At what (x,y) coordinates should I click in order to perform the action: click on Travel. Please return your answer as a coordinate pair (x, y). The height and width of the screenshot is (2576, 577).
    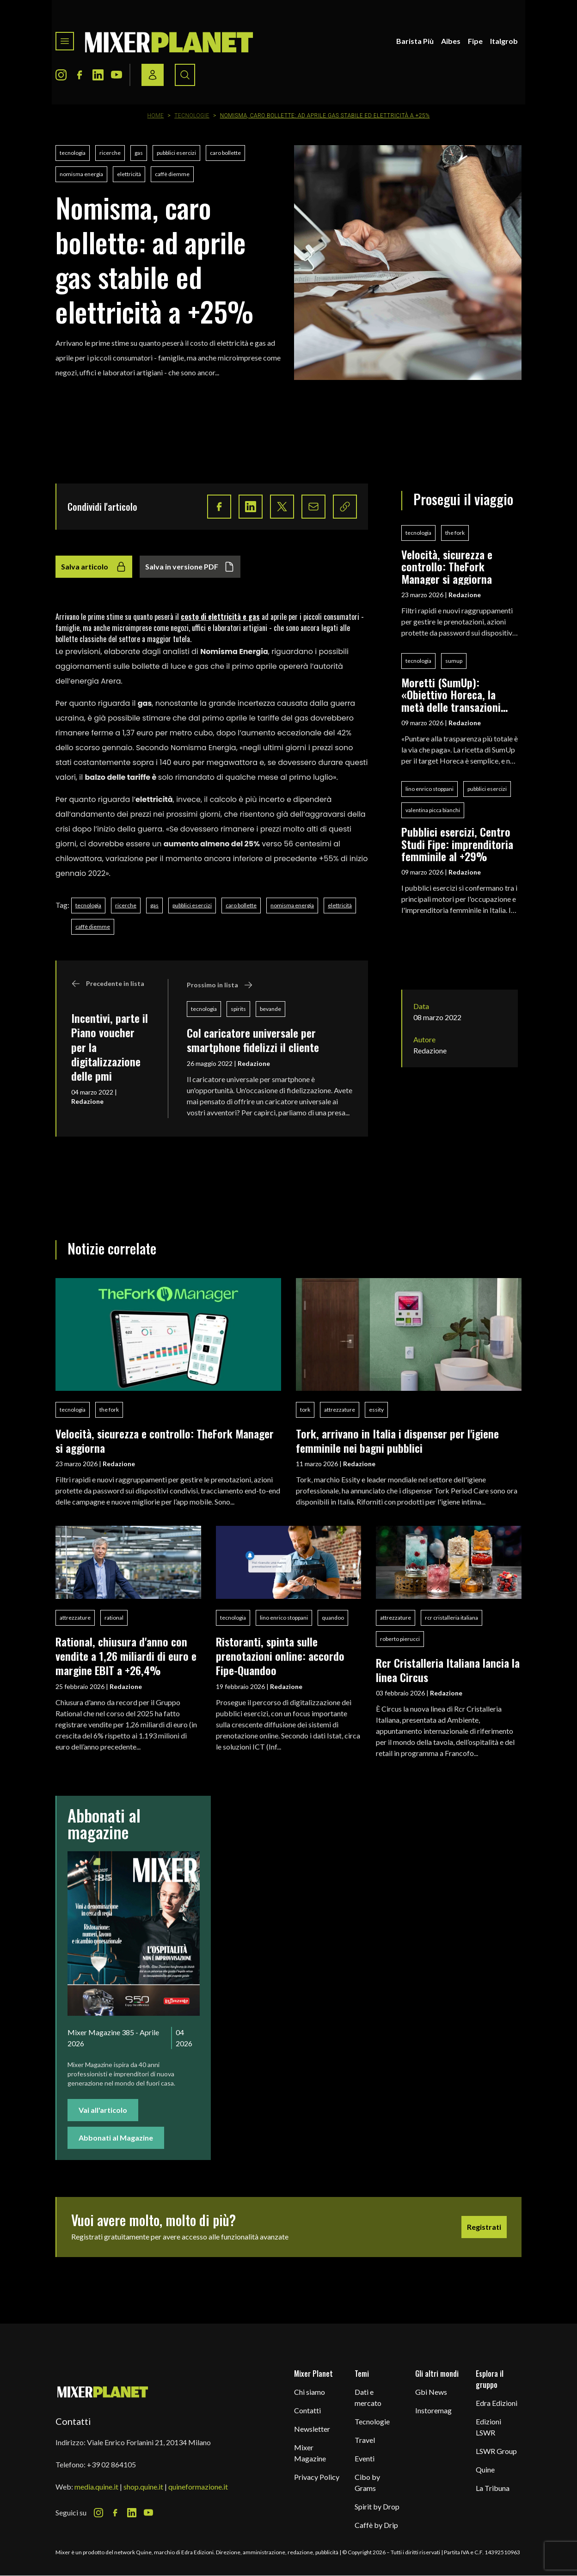
    Looking at the image, I should click on (365, 2439).